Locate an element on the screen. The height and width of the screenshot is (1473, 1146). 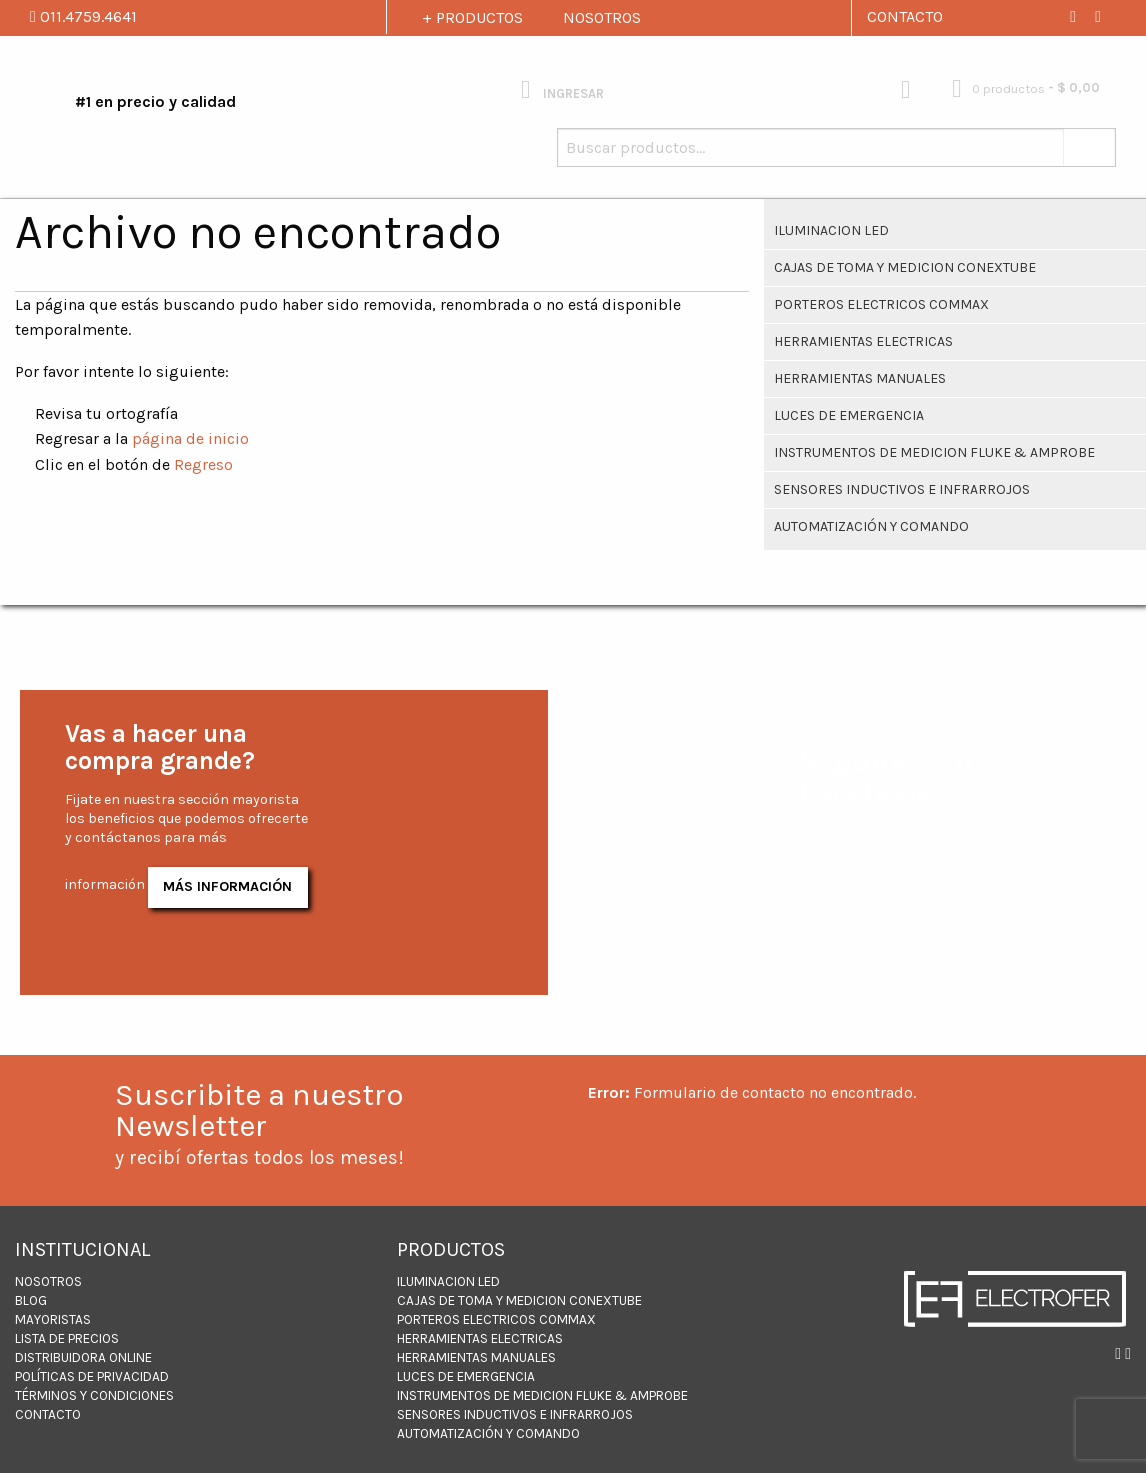
+ PRODUCTOS is located at coordinates (472, 17).